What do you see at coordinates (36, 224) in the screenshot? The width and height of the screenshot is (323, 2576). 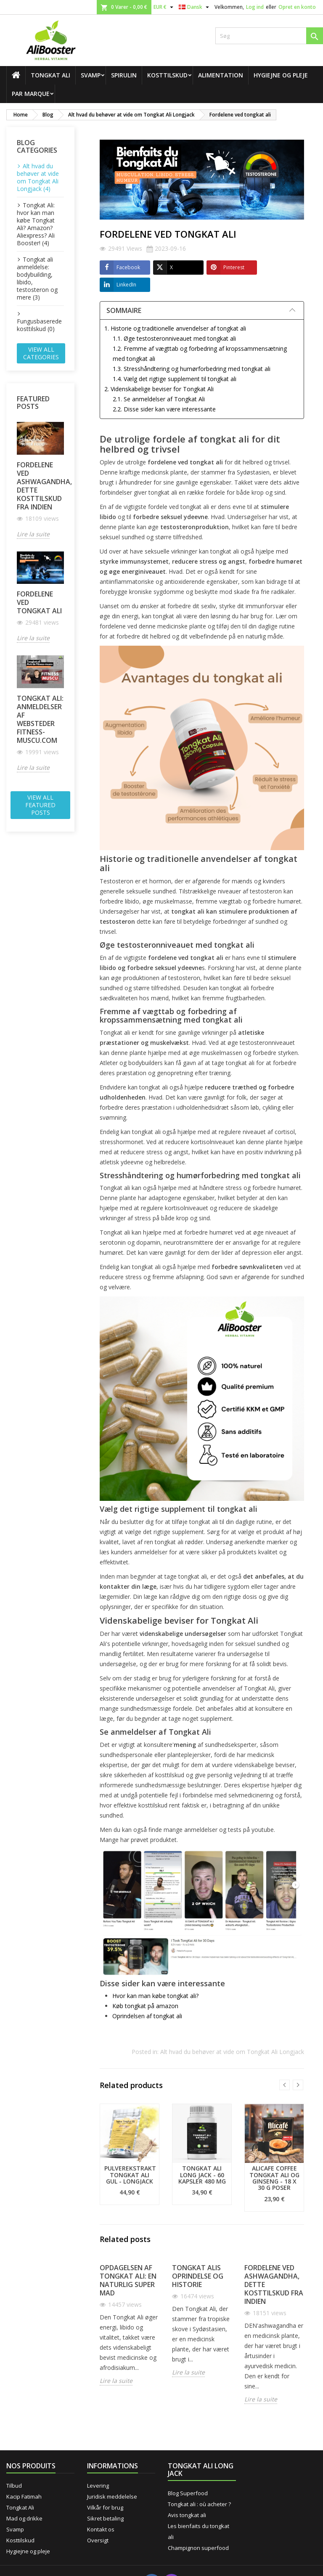 I see `Tongkat Ali: hvor kan man købe Tongkat Ali? Amazon? Aliexpress? Ali Booster! (4)` at bounding box center [36, 224].